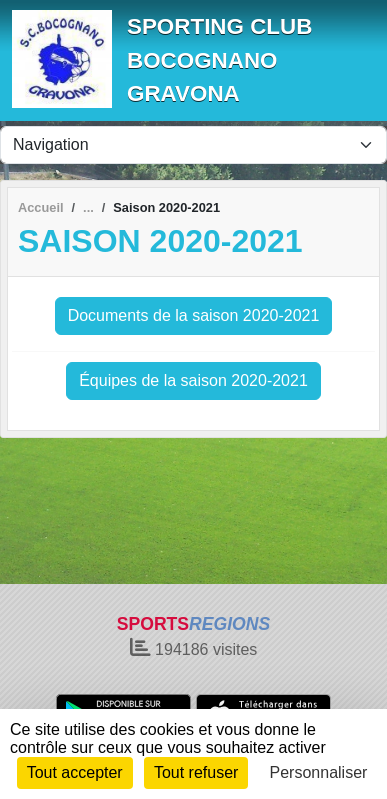 The width and height of the screenshot is (387, 799). What do you see at coordinates (319, 772) in the screenshot?
I see `Personnaliser [Personnaliser (fenêtre modale)]` at bounding box center [319, 772].